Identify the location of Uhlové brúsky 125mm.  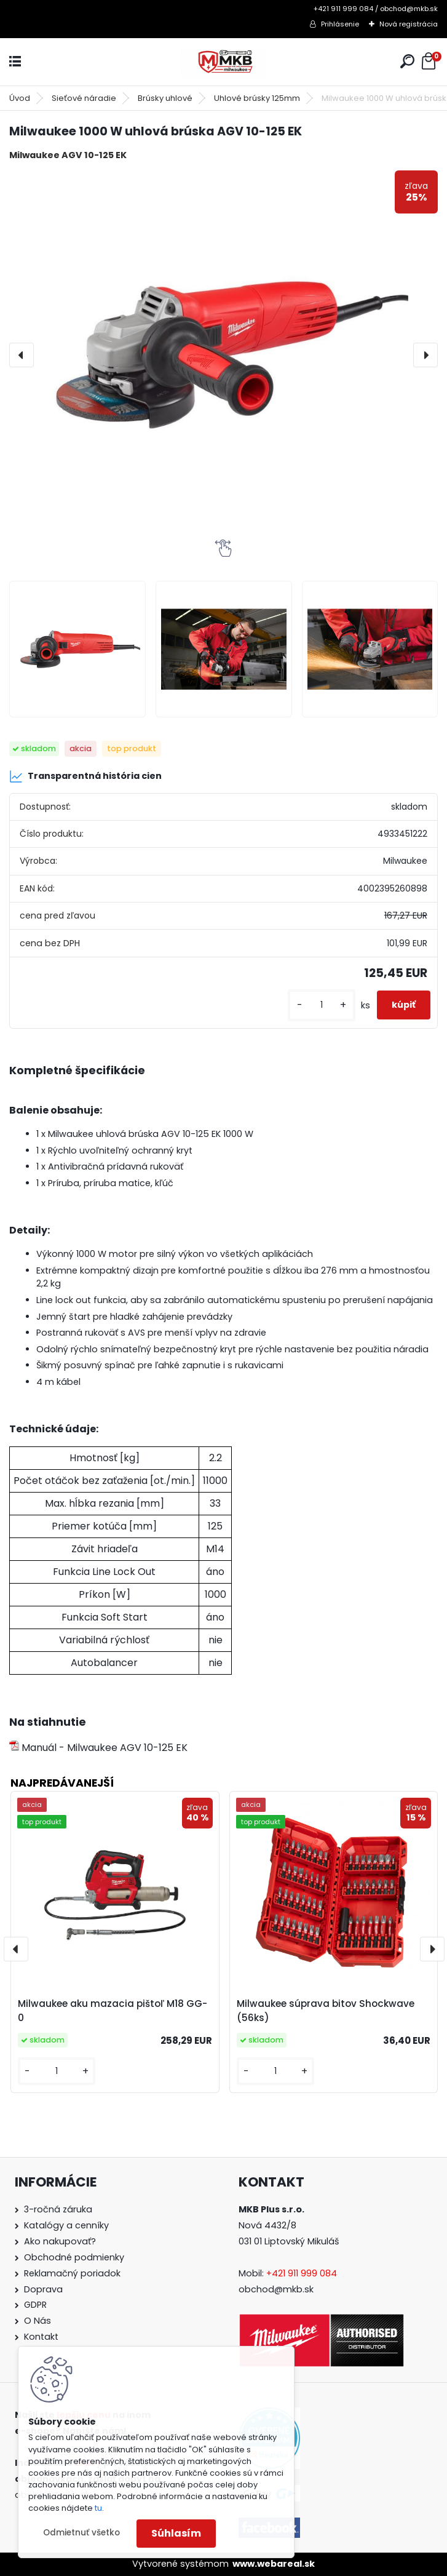
(257, 98).